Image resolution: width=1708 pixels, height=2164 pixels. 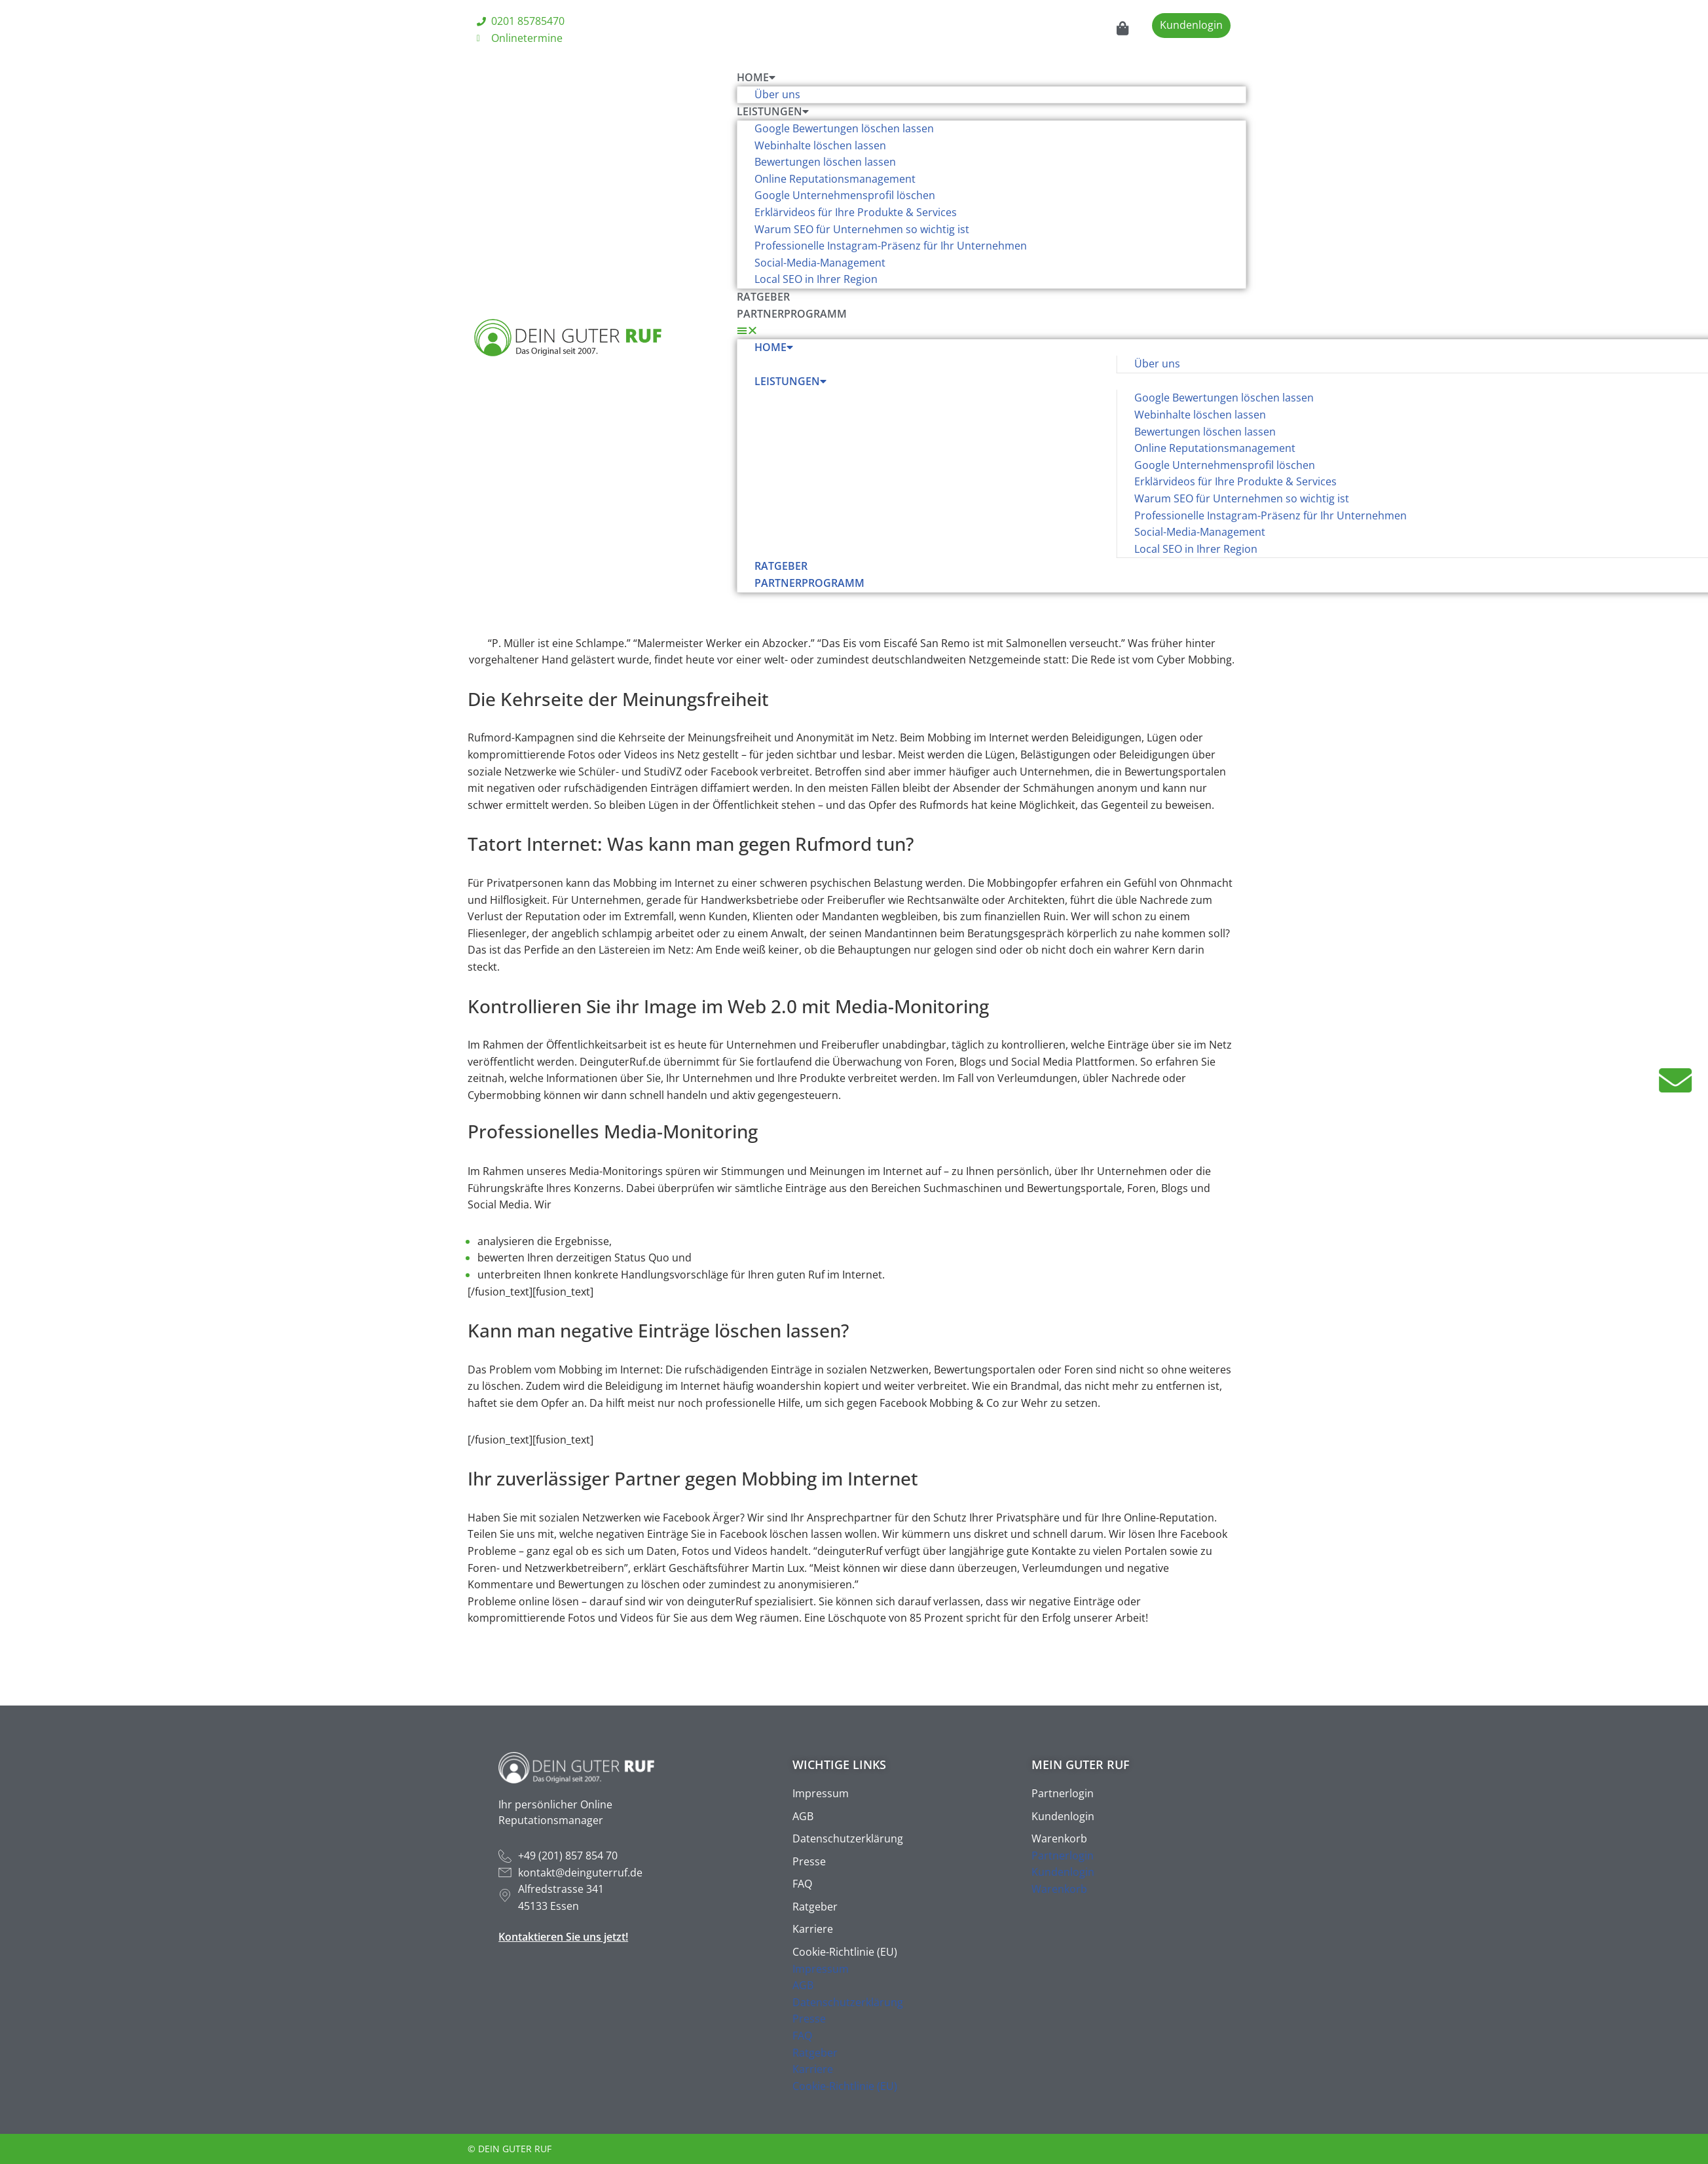 What do you see at coordinates (861, 229) in the screenshot?
I see `Warum SEO für Unternehmen so wichtig ist` at bounding box center [861, 229].